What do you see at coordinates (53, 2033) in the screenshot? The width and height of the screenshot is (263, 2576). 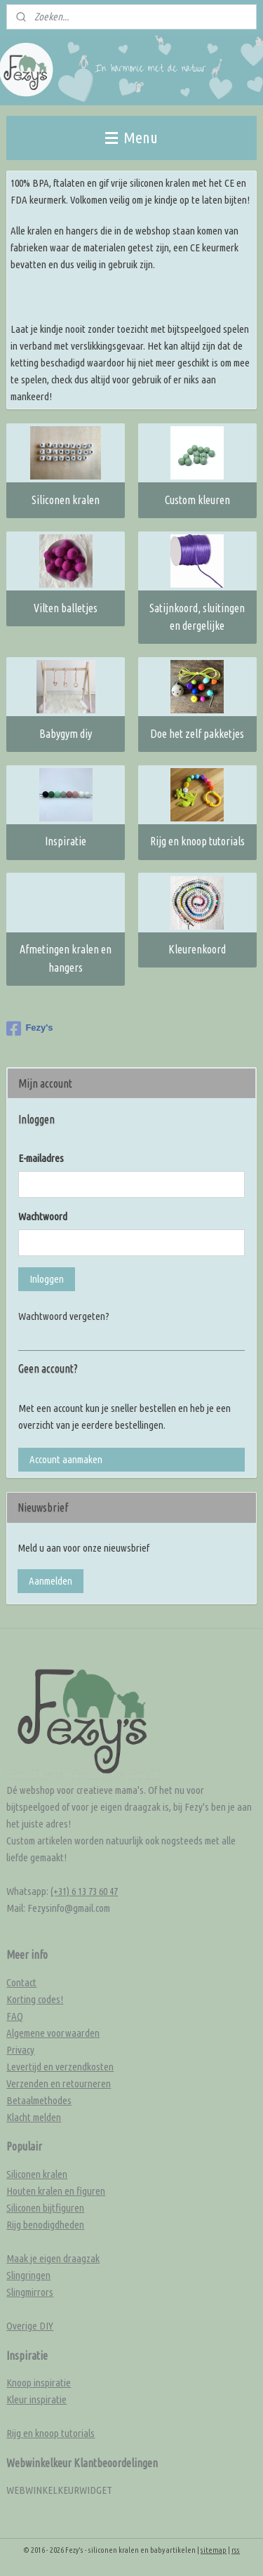 I see `Algemene voorwaarden` at bounding box center [53, 2033].